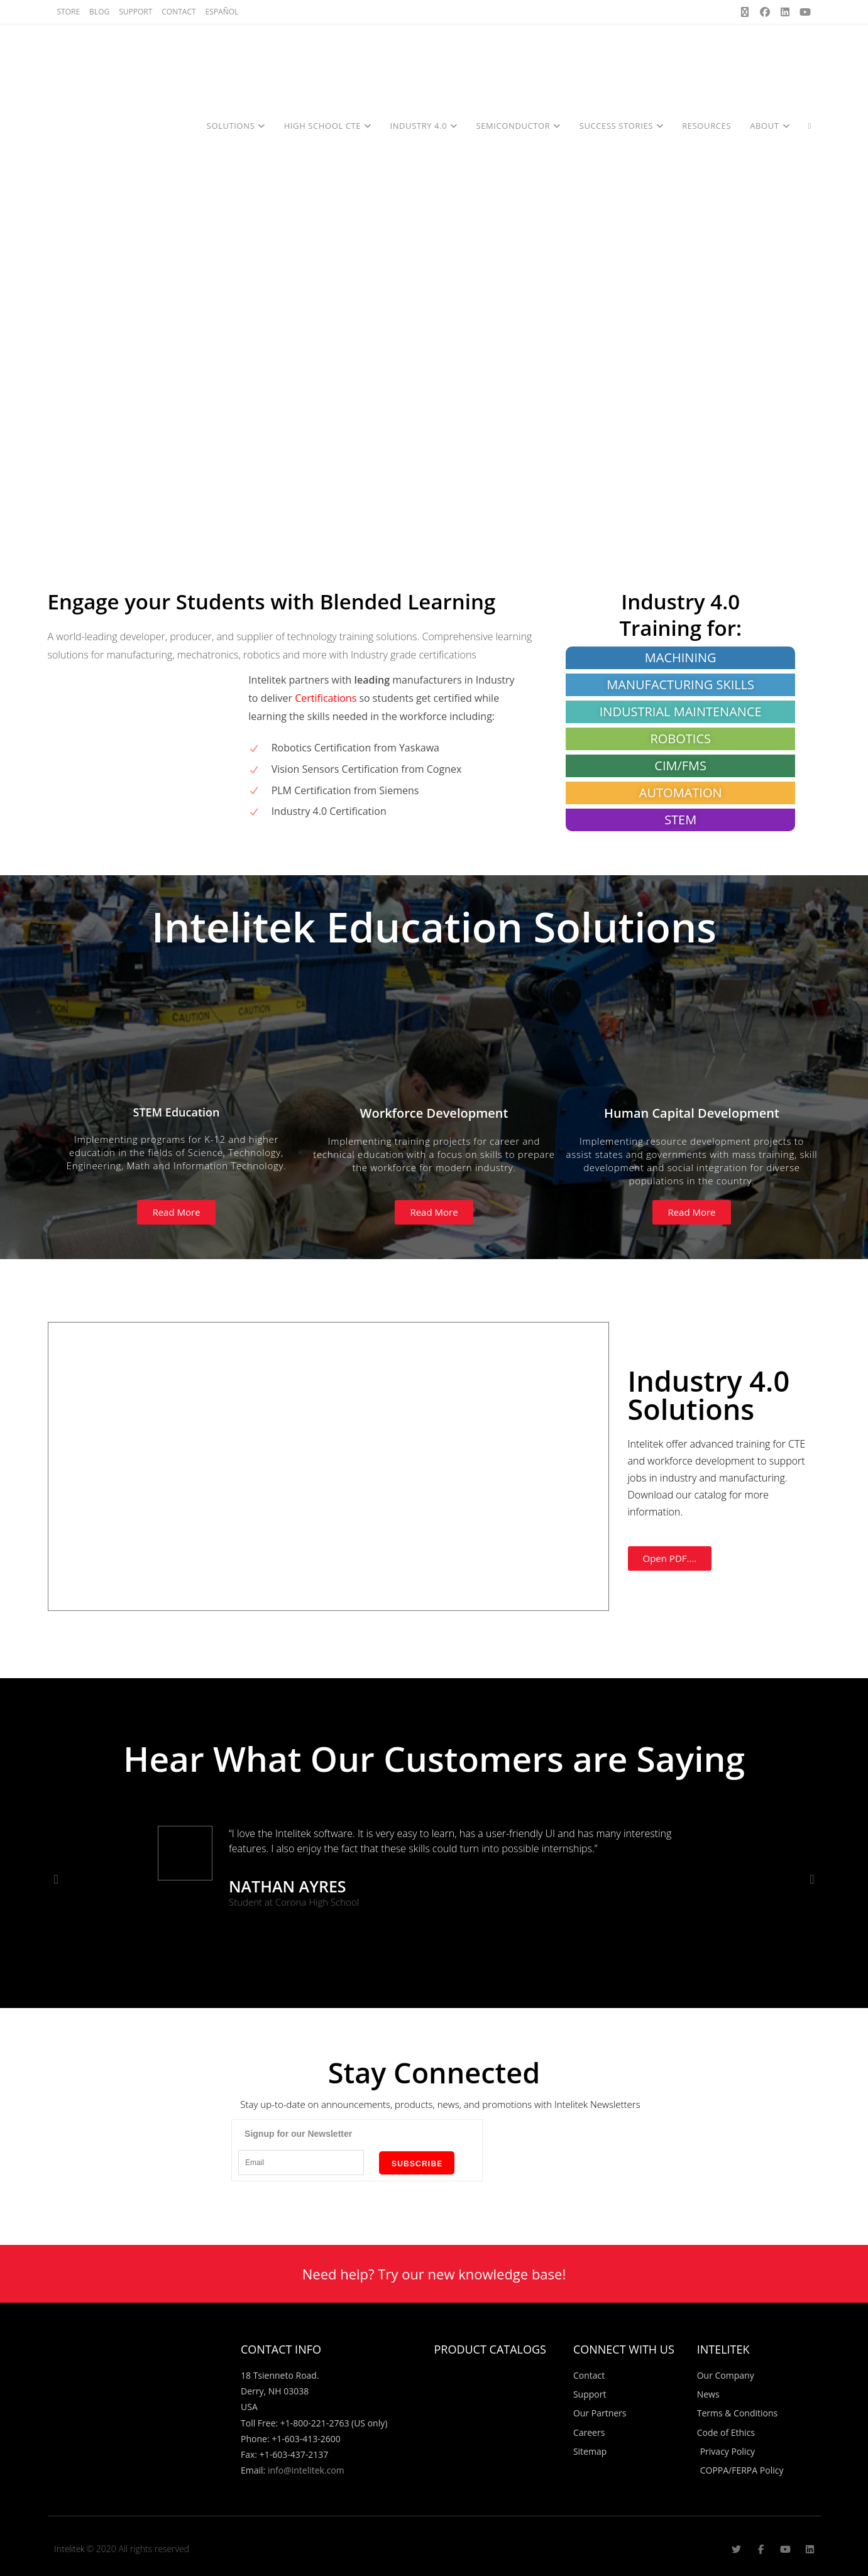 The width and height of the screenshot is (868, 2576). Describe the element at coordinates (178, 11) in the screenshot. I see `CONTACT` at that location.